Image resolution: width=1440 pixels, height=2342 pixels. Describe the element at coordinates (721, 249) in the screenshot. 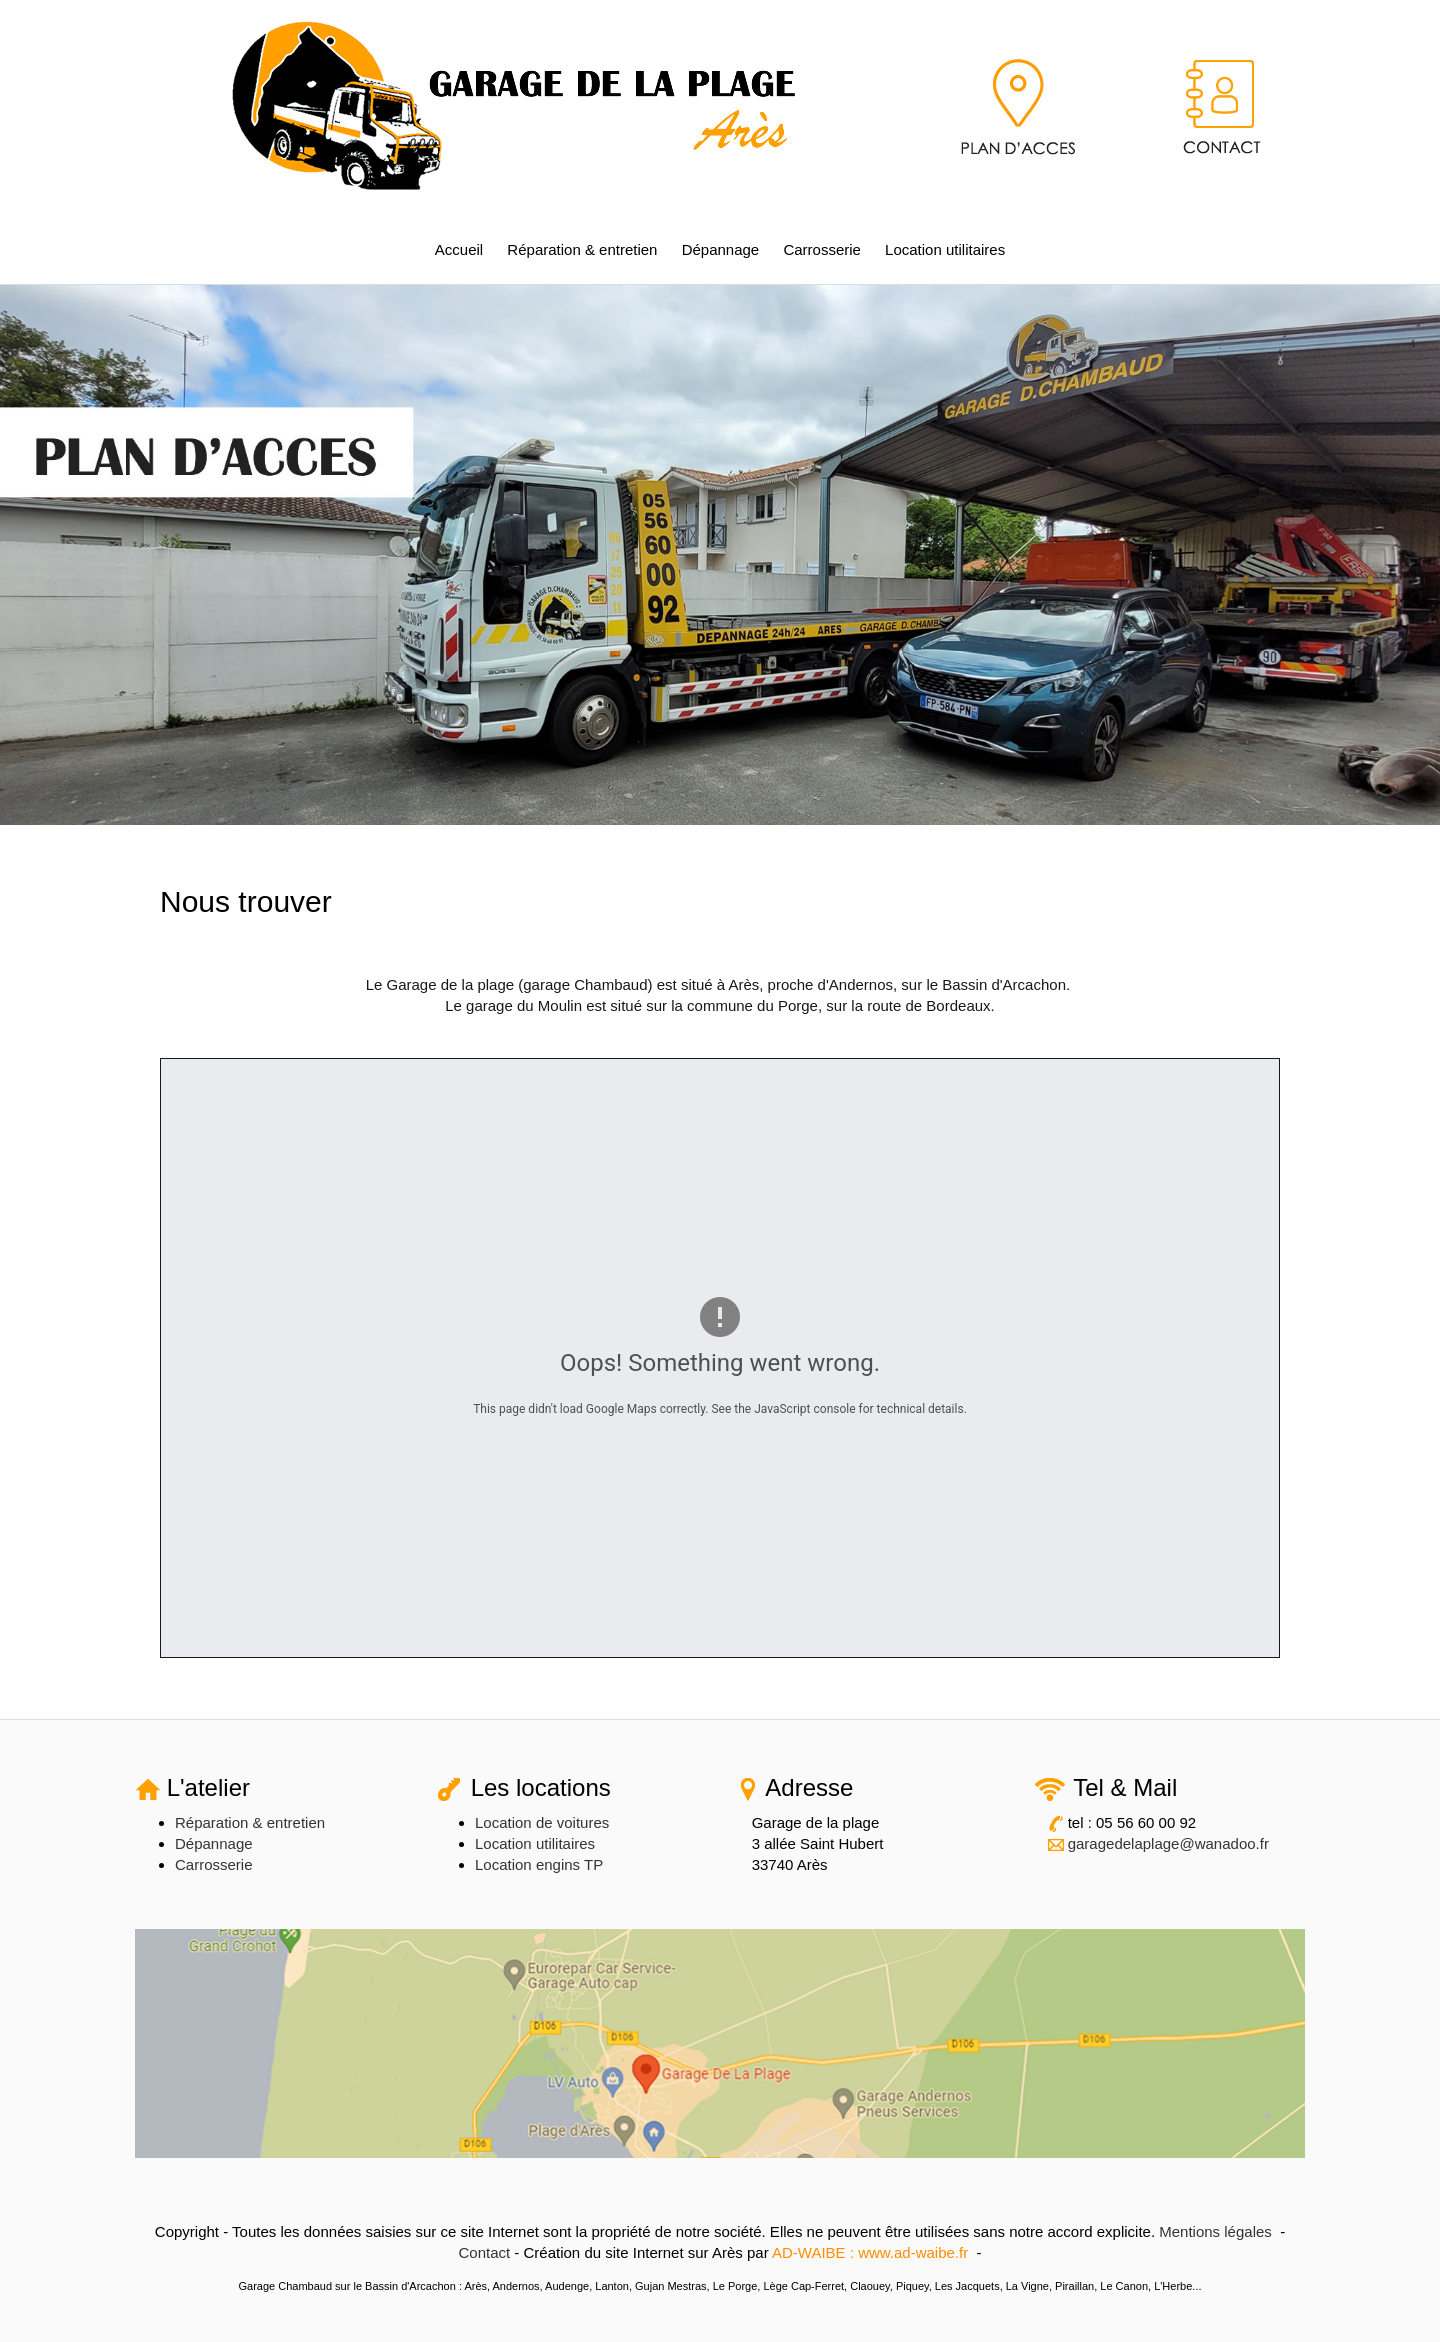

I see `Dépannage` at that location.